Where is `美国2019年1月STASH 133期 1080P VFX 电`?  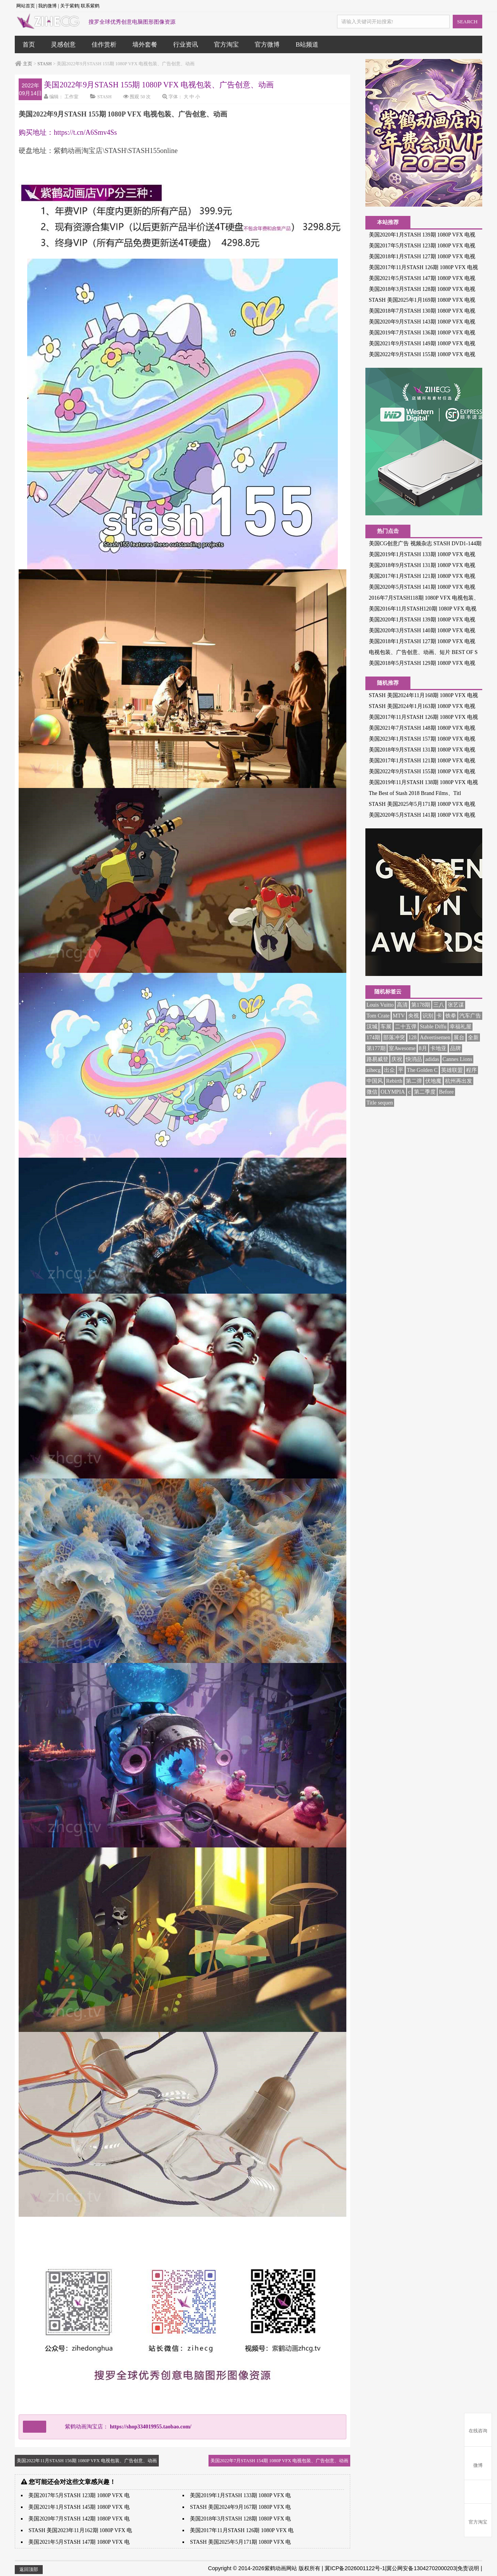
美国2019年1月STASH 133期 1080P VFX 电 is located at coordinates (240, 2495).